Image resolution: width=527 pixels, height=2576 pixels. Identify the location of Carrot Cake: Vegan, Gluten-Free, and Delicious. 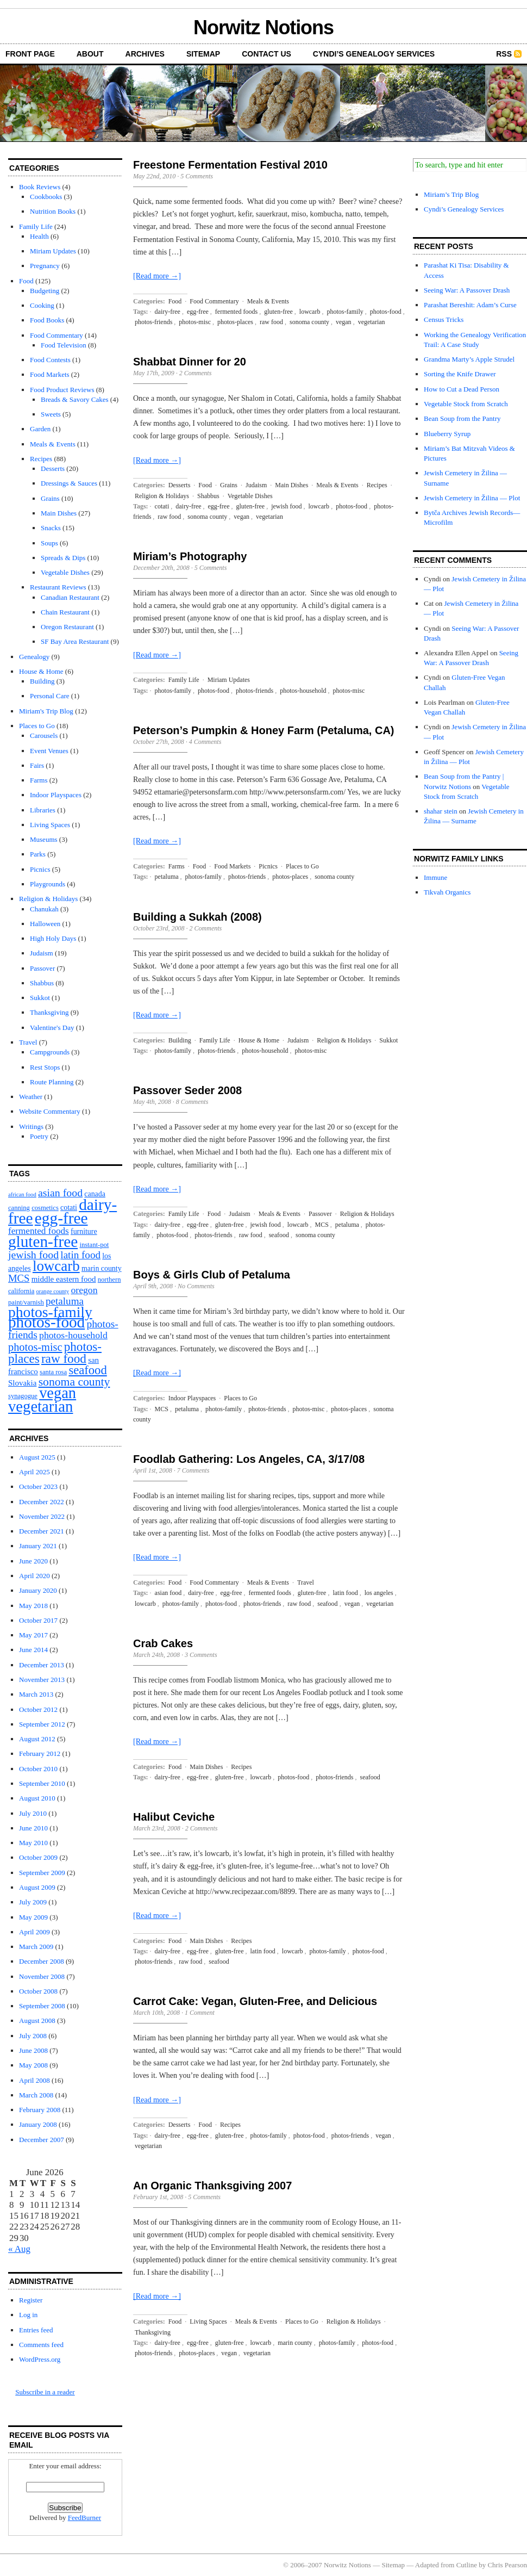
(255, 2001).